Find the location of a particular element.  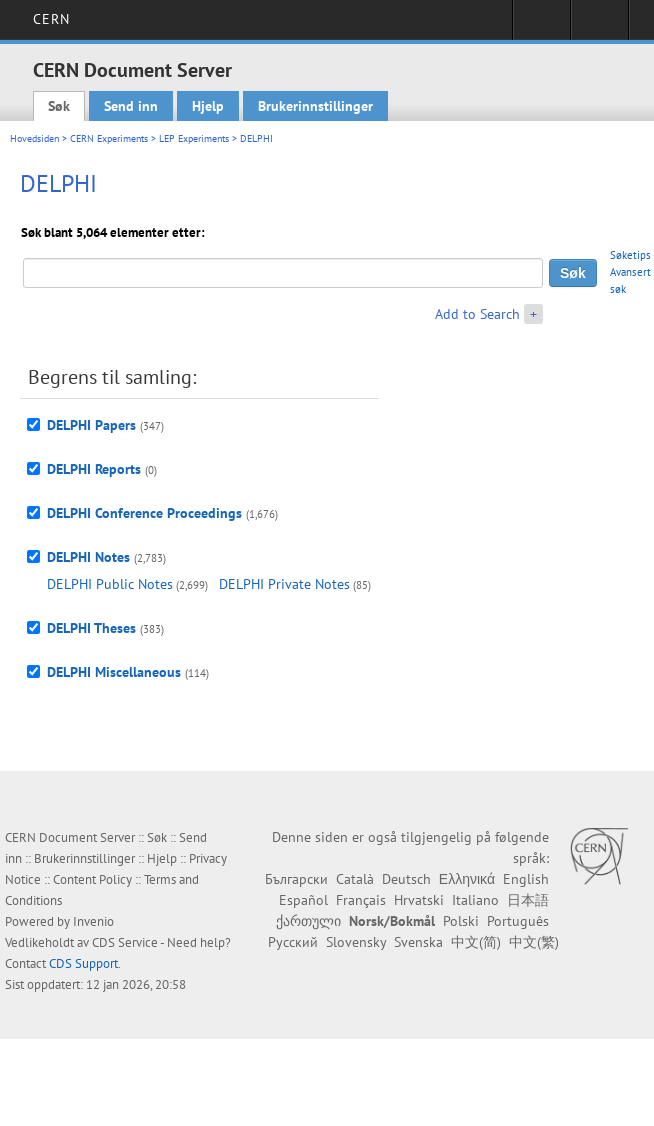

Deutsch is located at coordinates (406, 879).